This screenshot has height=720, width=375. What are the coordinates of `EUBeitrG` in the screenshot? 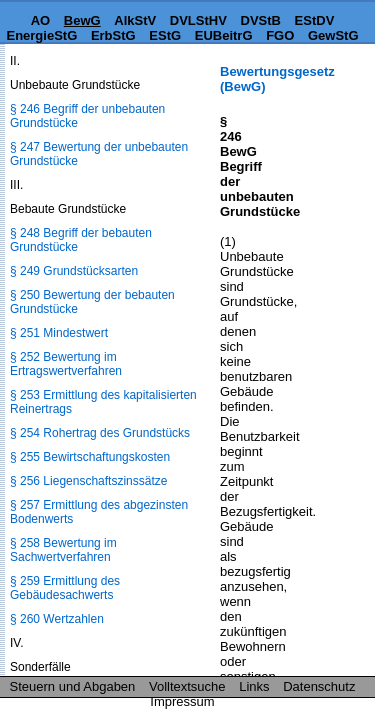 It's located at (224, 35).